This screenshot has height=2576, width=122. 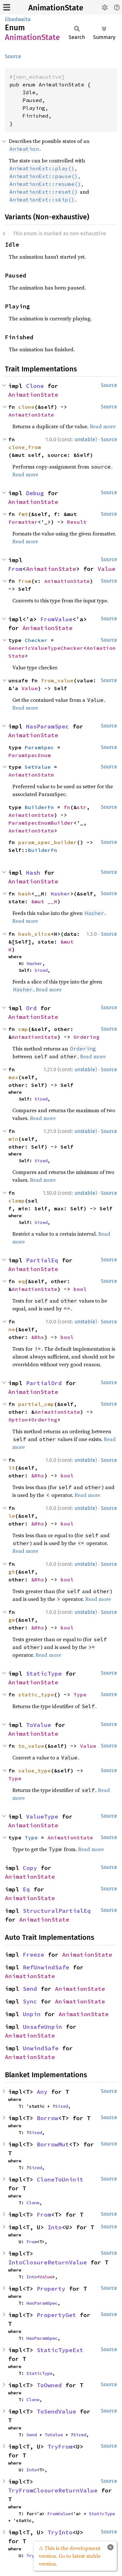 What do you see at coordinates (54, 2227) in the screenshot?
I see `Into` at bounding box center [54, 2227].